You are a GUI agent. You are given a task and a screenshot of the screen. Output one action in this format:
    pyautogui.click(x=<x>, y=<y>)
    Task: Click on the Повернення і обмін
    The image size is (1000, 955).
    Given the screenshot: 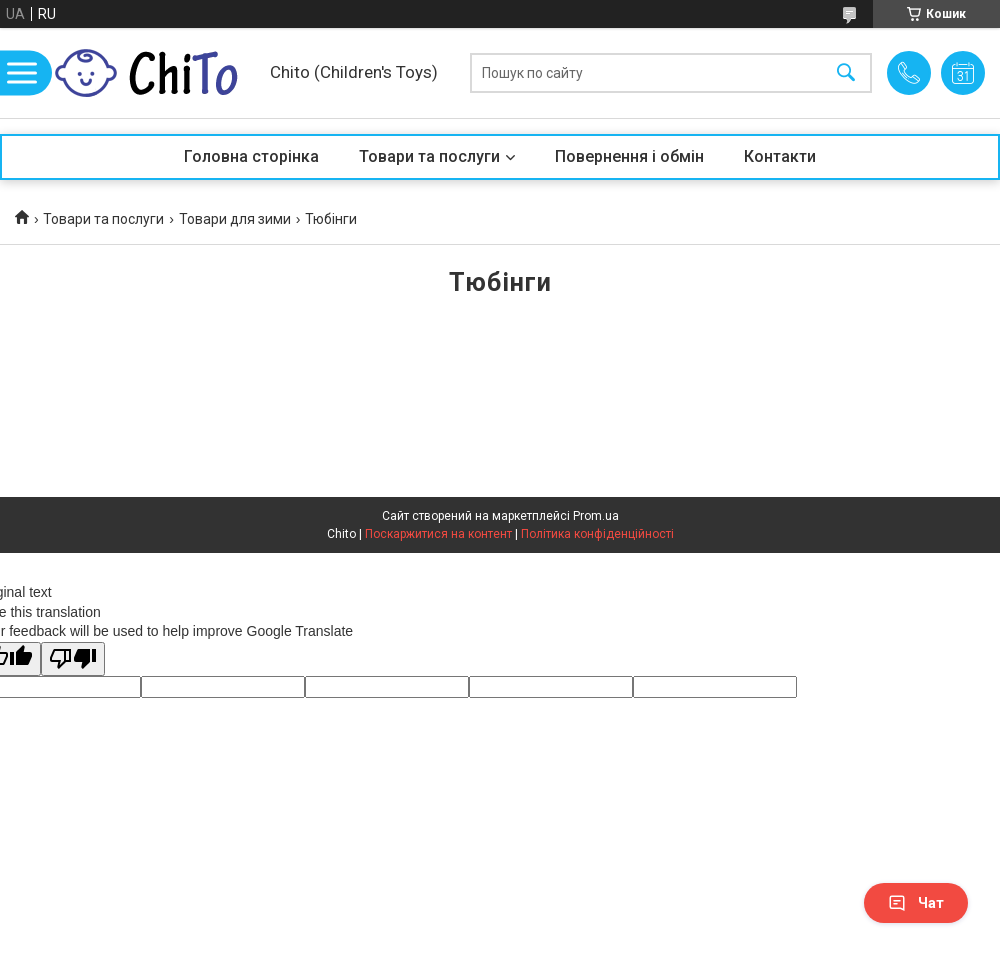 What is the action you would take?
    pyautogui.click(x=629, y=156)
    